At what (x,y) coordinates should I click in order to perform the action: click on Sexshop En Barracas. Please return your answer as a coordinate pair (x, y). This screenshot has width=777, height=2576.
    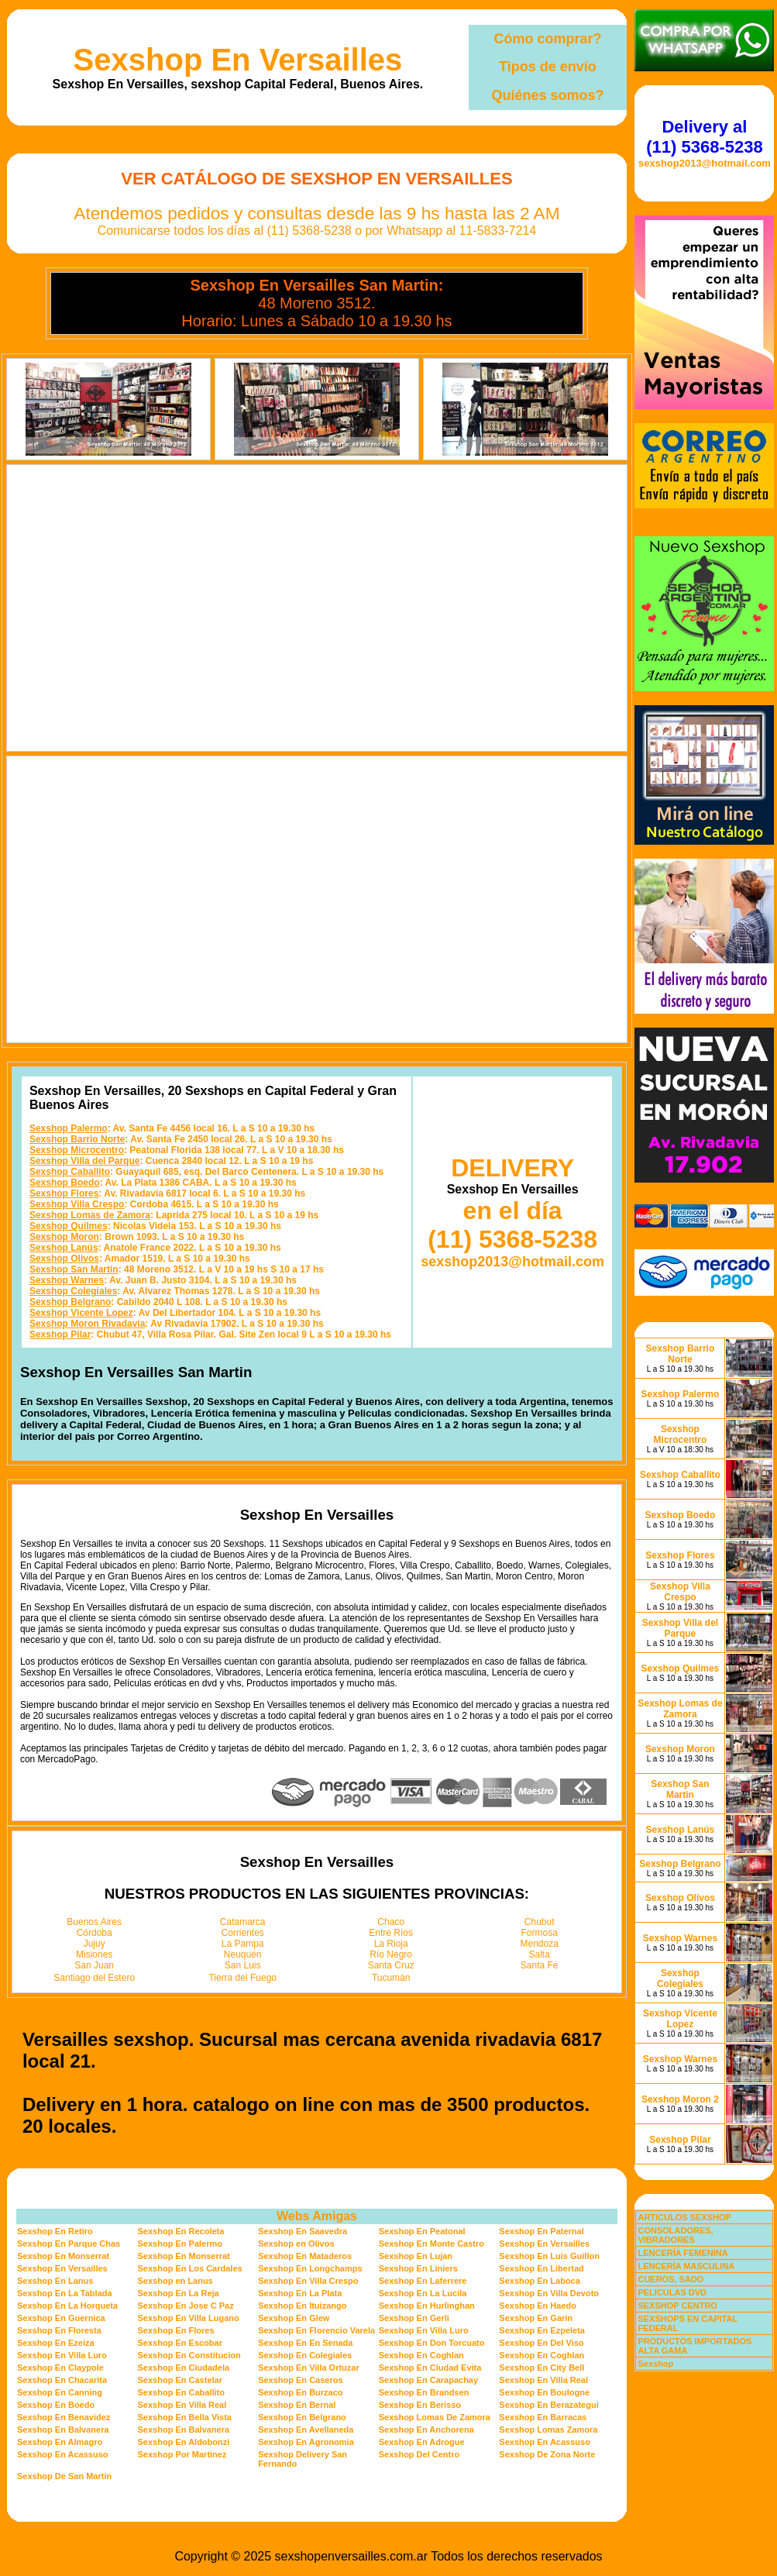
    Looking at the image, I should click on (542, 2417).